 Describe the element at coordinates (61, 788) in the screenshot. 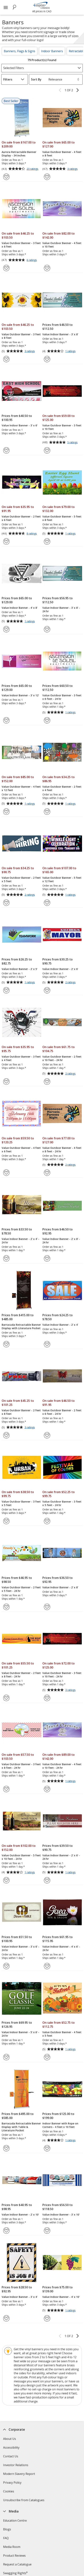

I see `Value Outdoor Banner - 2 feet x 4 feet` at that location.